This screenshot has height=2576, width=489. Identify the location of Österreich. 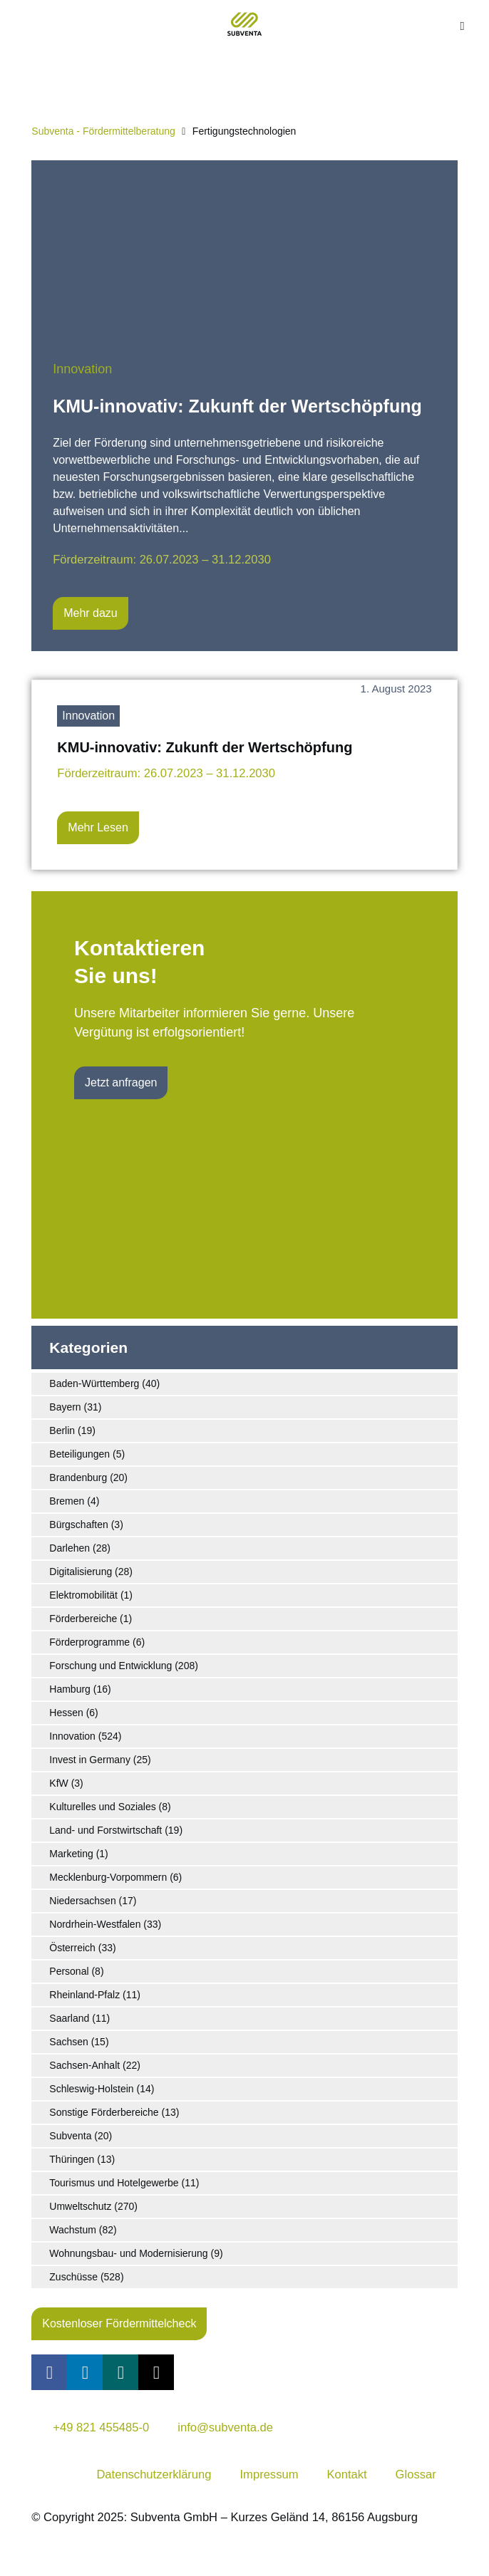
(72, 1947).